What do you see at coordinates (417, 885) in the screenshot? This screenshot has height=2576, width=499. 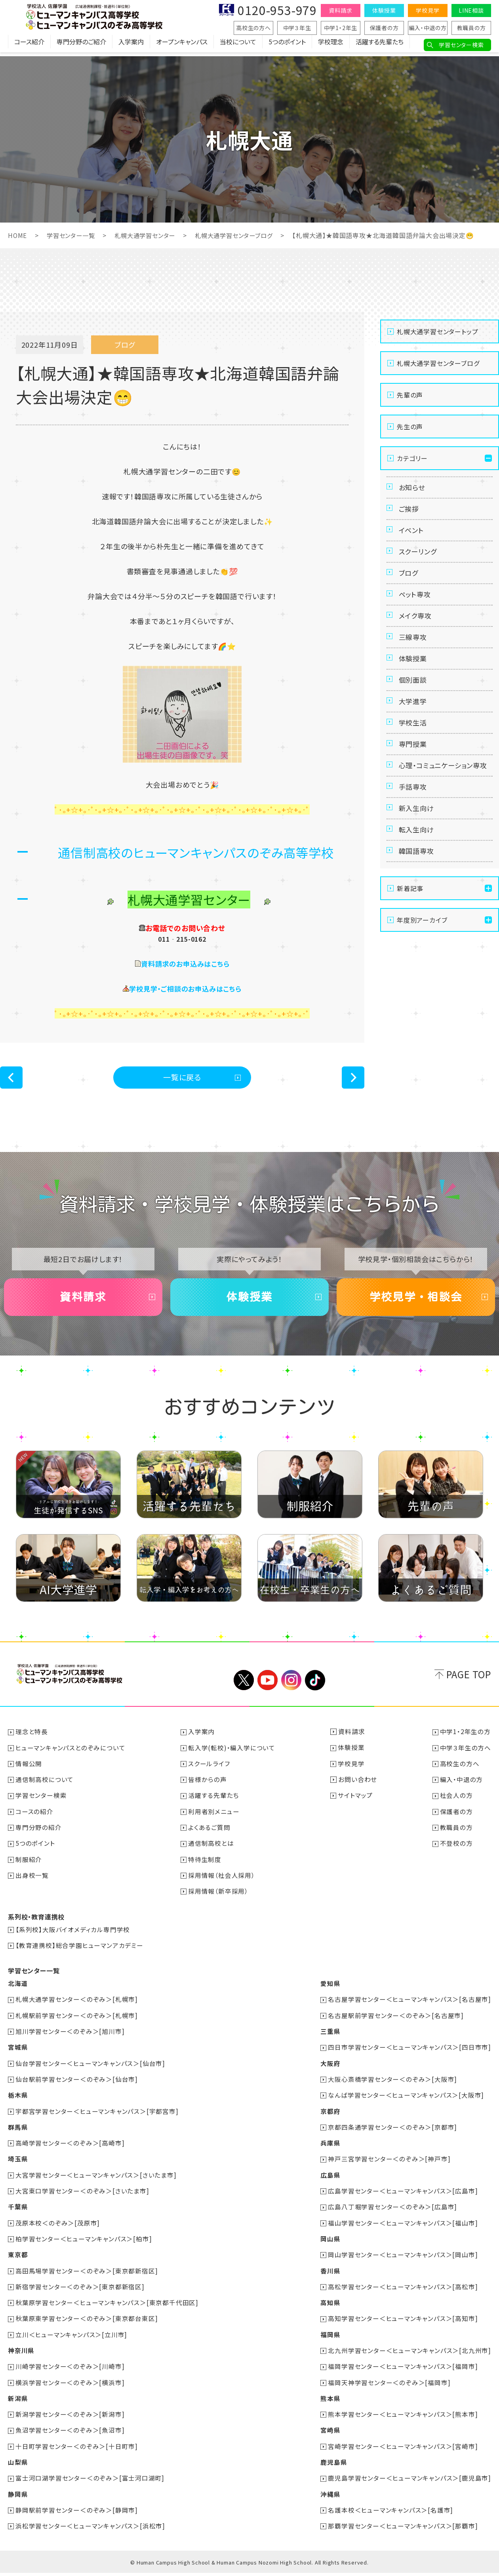 I see `転入生向け` at bounding box center [417, 885].